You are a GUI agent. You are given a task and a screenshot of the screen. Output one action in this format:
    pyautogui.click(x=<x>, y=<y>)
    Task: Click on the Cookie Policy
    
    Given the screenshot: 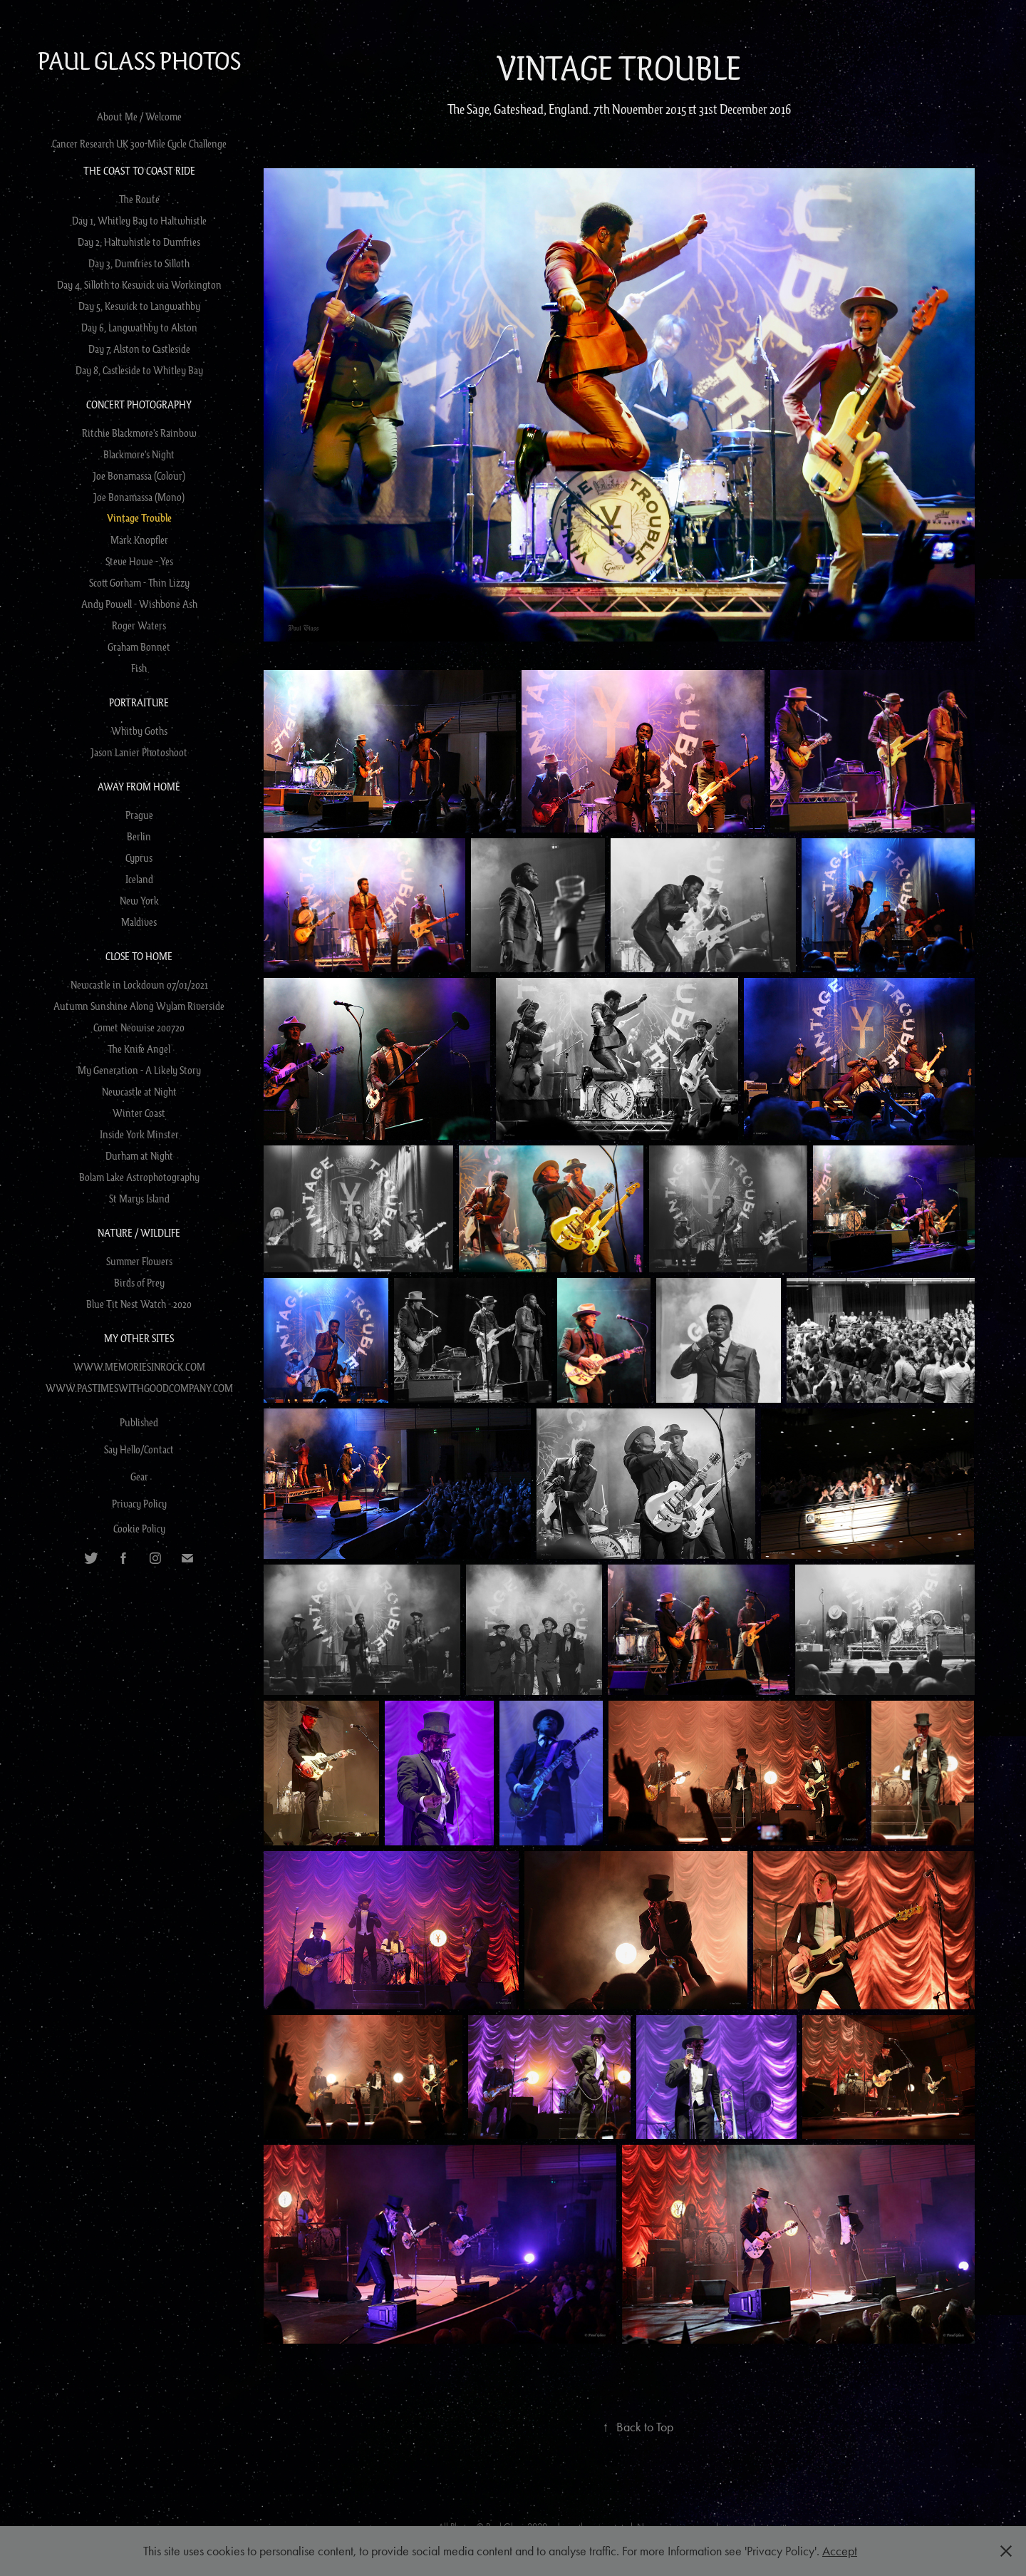 What is the action you would take?
    pyautogui.click(x=139, y=1528)
    